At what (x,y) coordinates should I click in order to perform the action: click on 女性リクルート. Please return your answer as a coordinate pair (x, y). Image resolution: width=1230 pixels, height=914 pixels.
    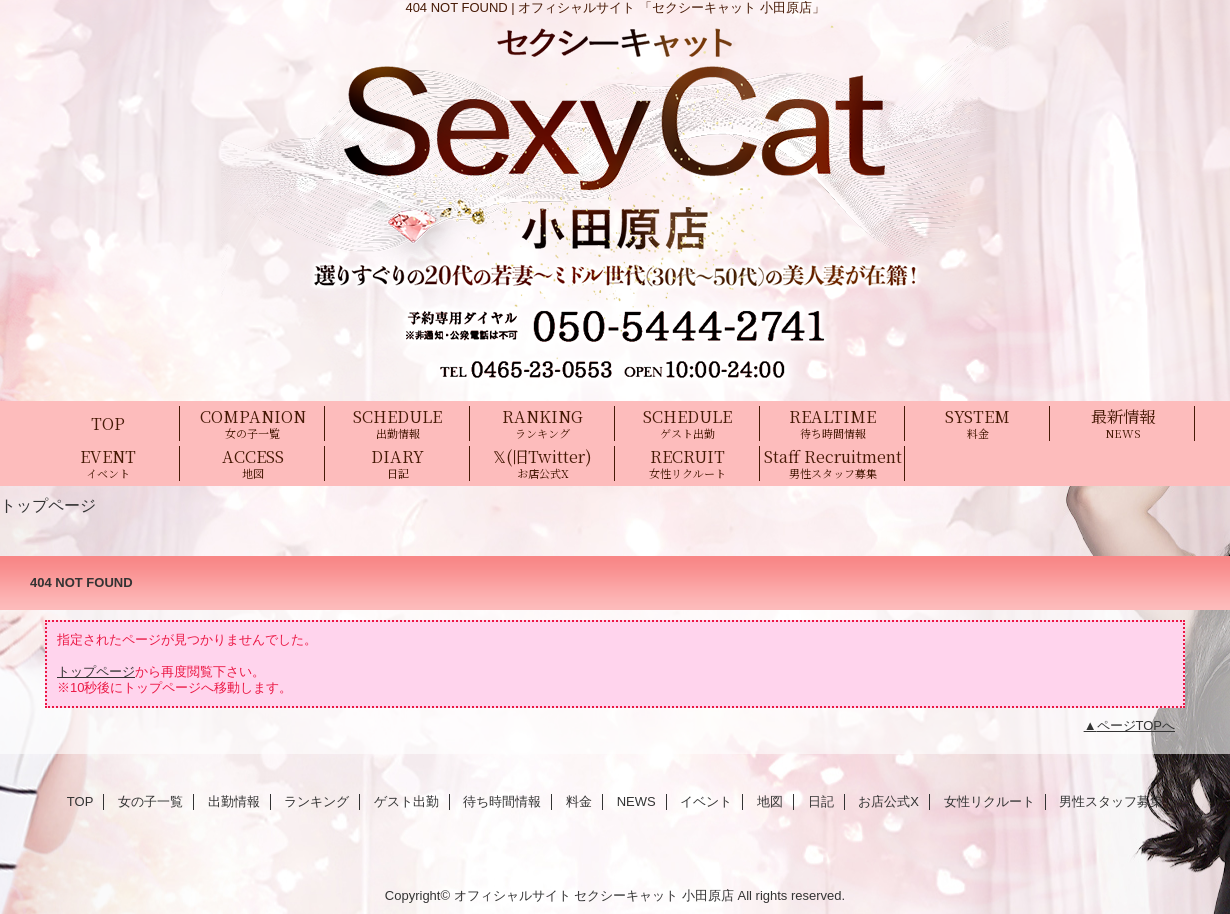
    Looking at the image, I should click on (989, 801).